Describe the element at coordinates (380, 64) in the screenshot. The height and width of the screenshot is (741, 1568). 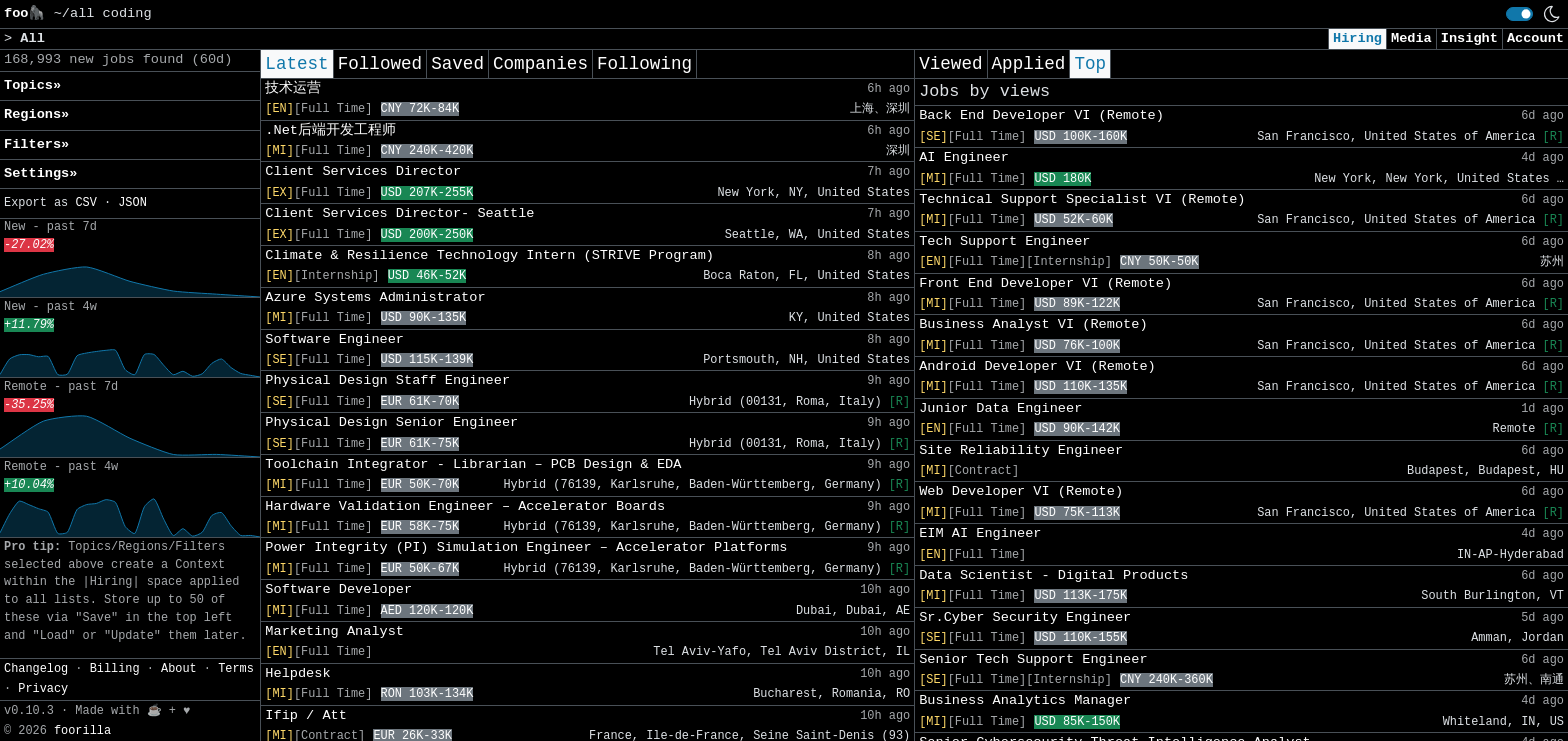
I see `Followed` at that location.